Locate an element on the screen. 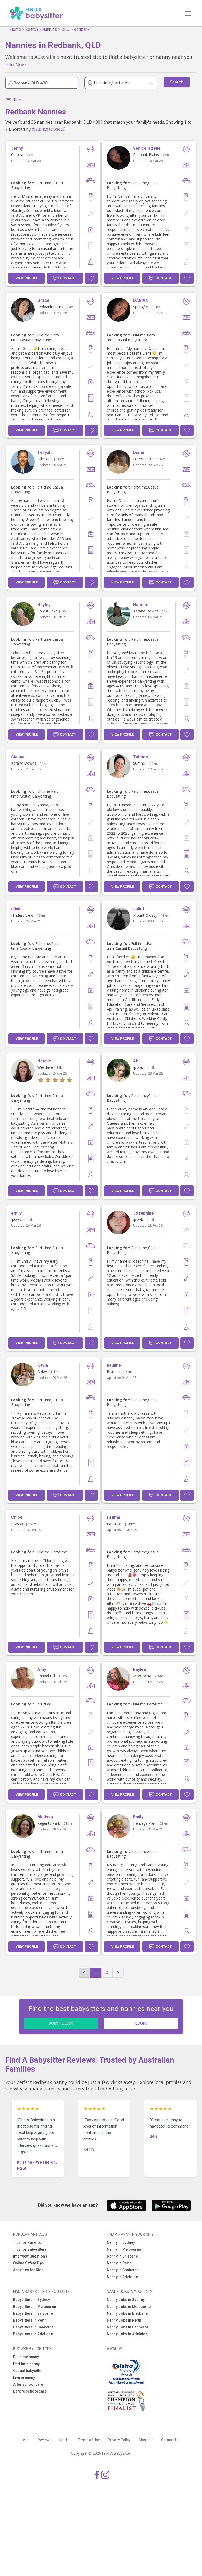 Image resolution: width=202 pixels, height=2576 pixels. Nanny in Perth is located at coordinates (119, 2263).